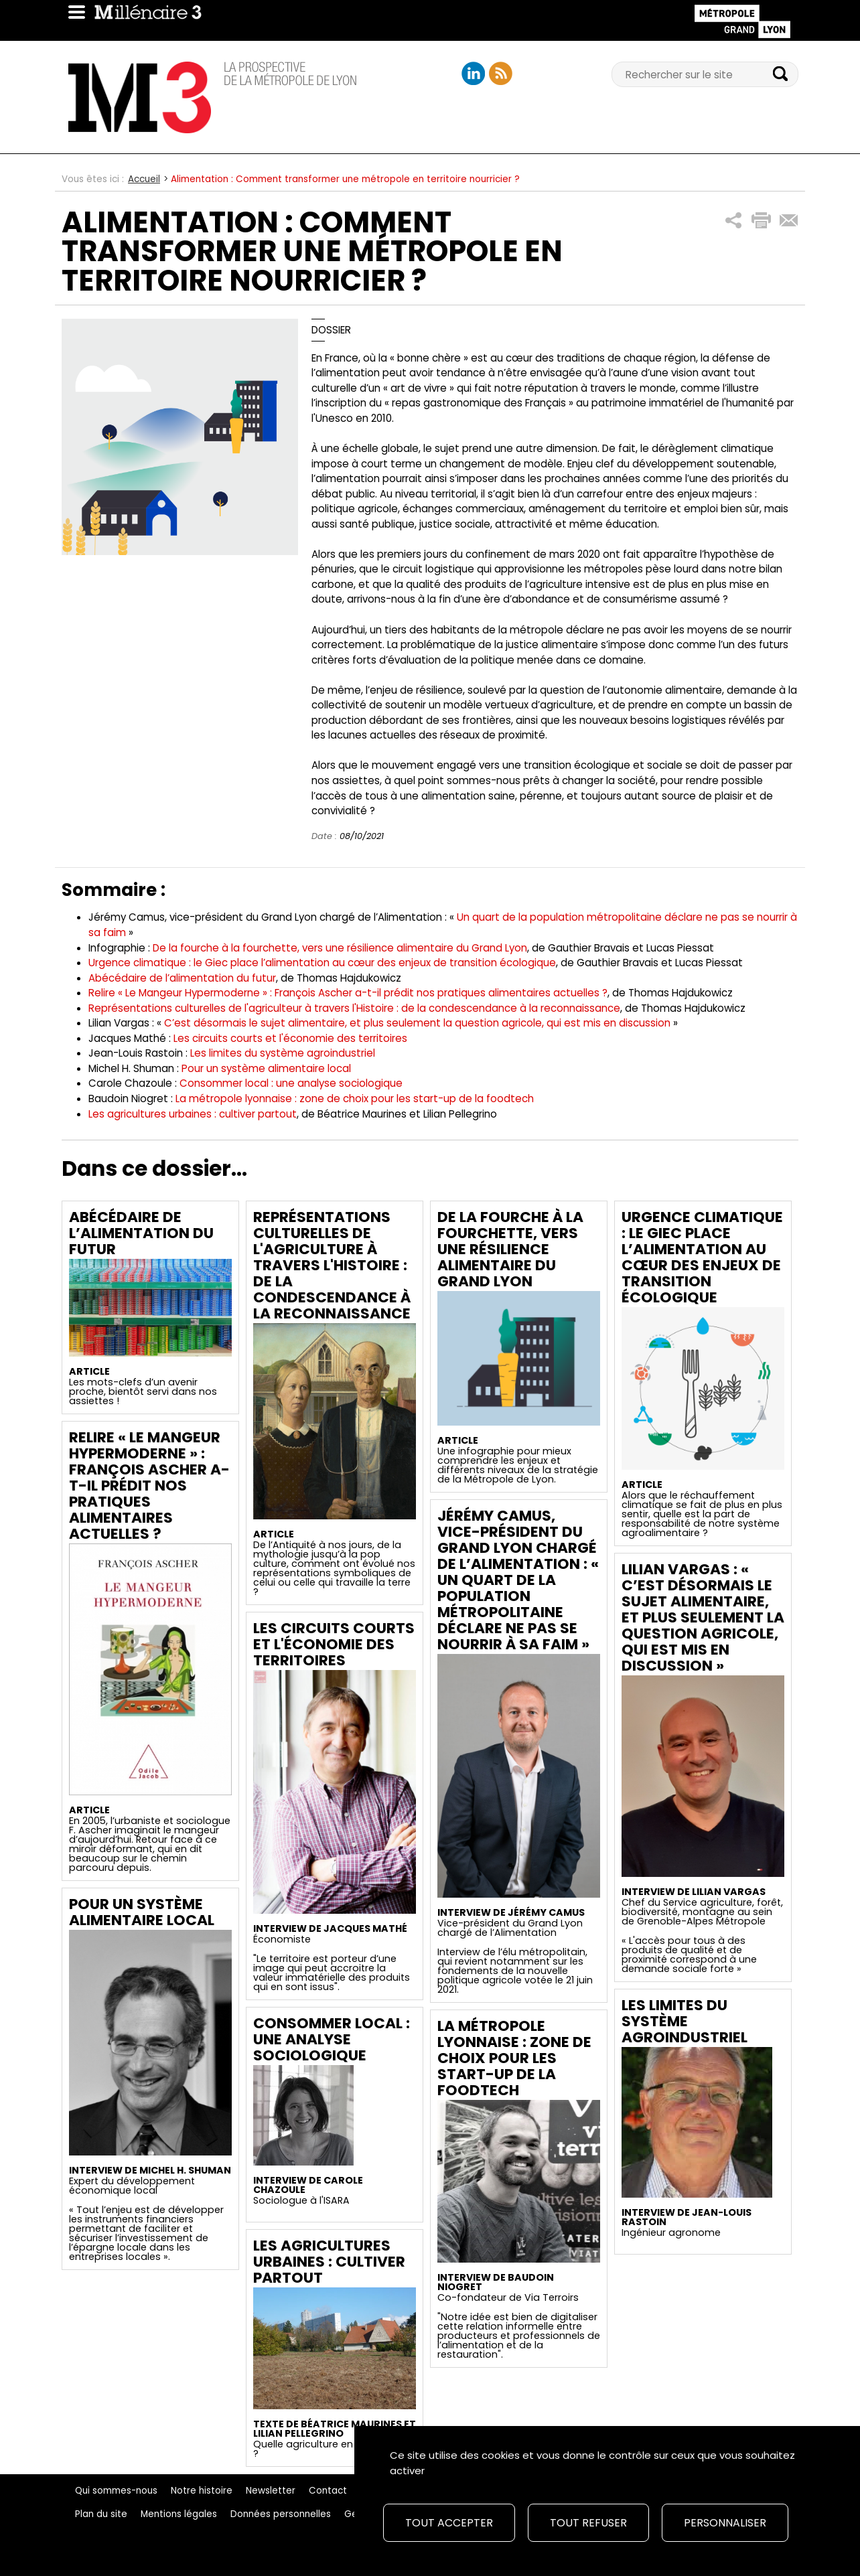  Describe the element at coordinates (588, 2522) in the screenshot. I see `Tout refuser [Cookies : Tout refuser]` at that location.